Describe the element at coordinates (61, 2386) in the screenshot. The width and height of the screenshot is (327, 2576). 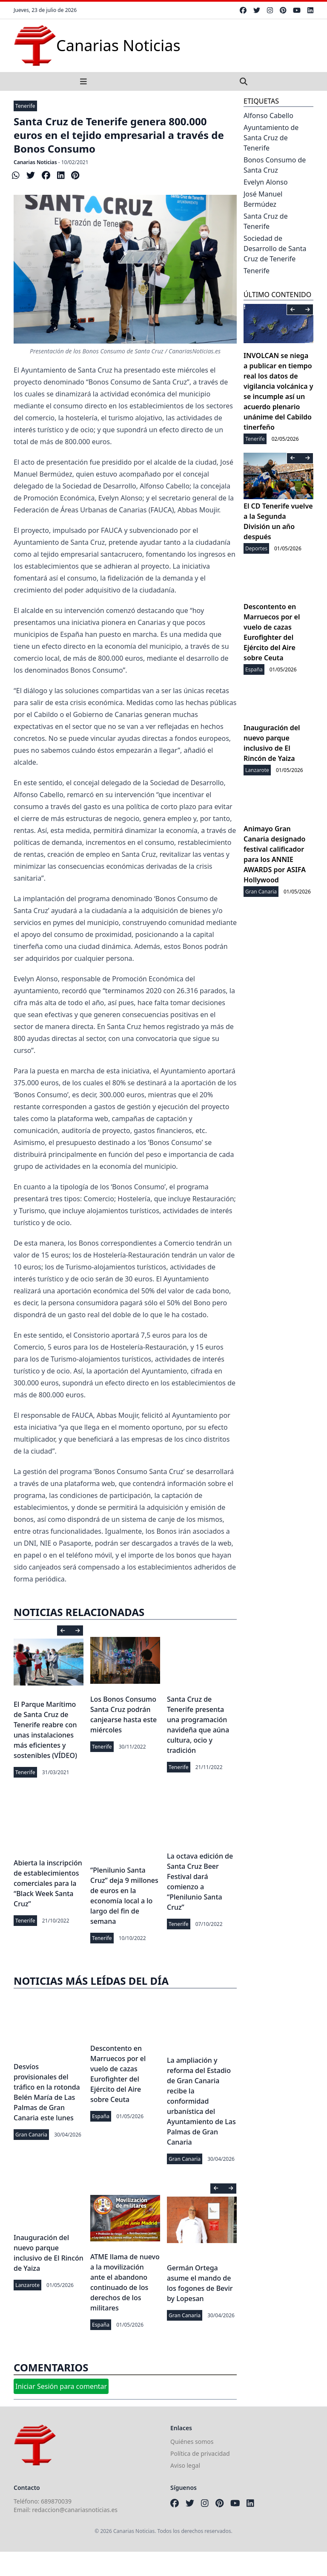
I see `Iniciar Sesión para comentar` at that location.